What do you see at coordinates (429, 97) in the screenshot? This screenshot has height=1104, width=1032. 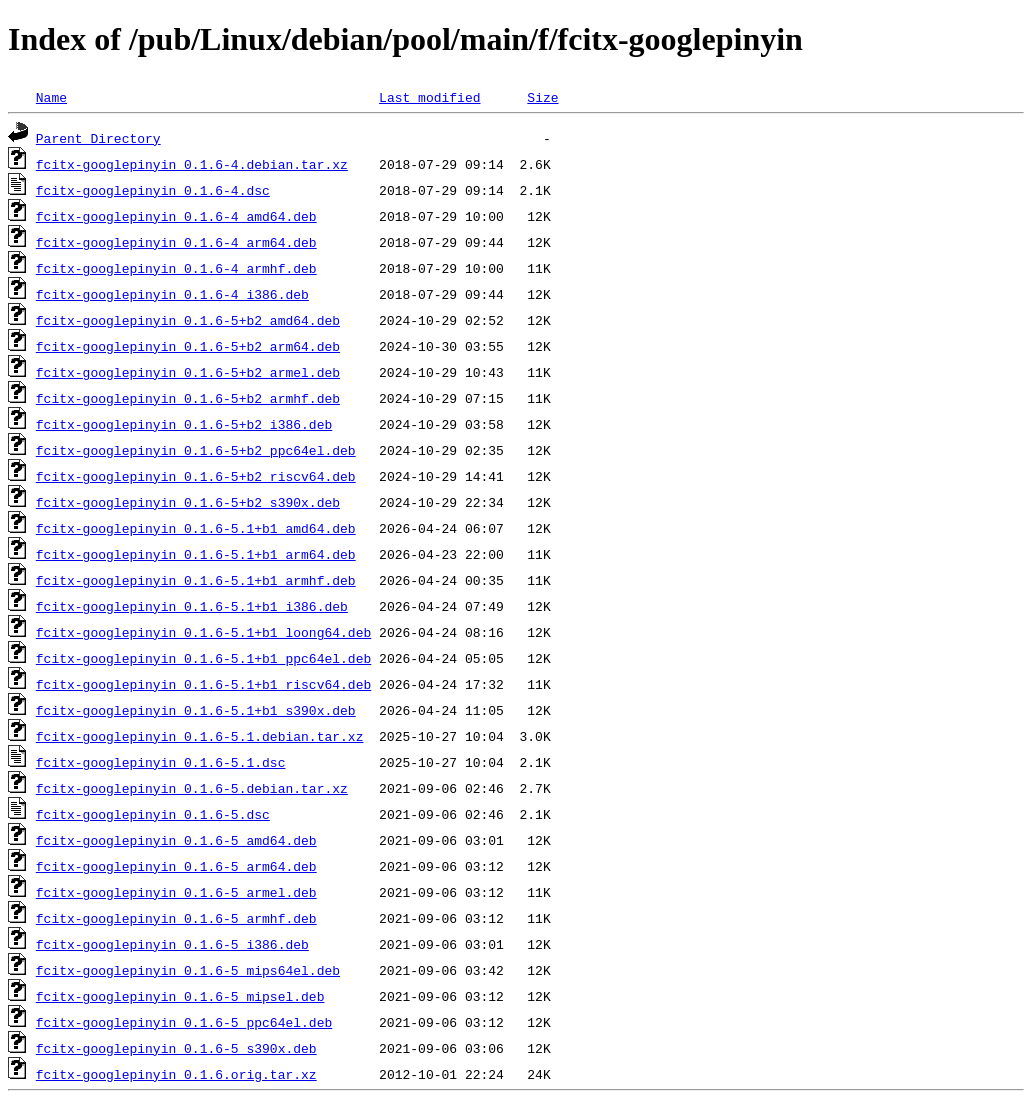 I see `Last modified` at bounding box center [429, 97].